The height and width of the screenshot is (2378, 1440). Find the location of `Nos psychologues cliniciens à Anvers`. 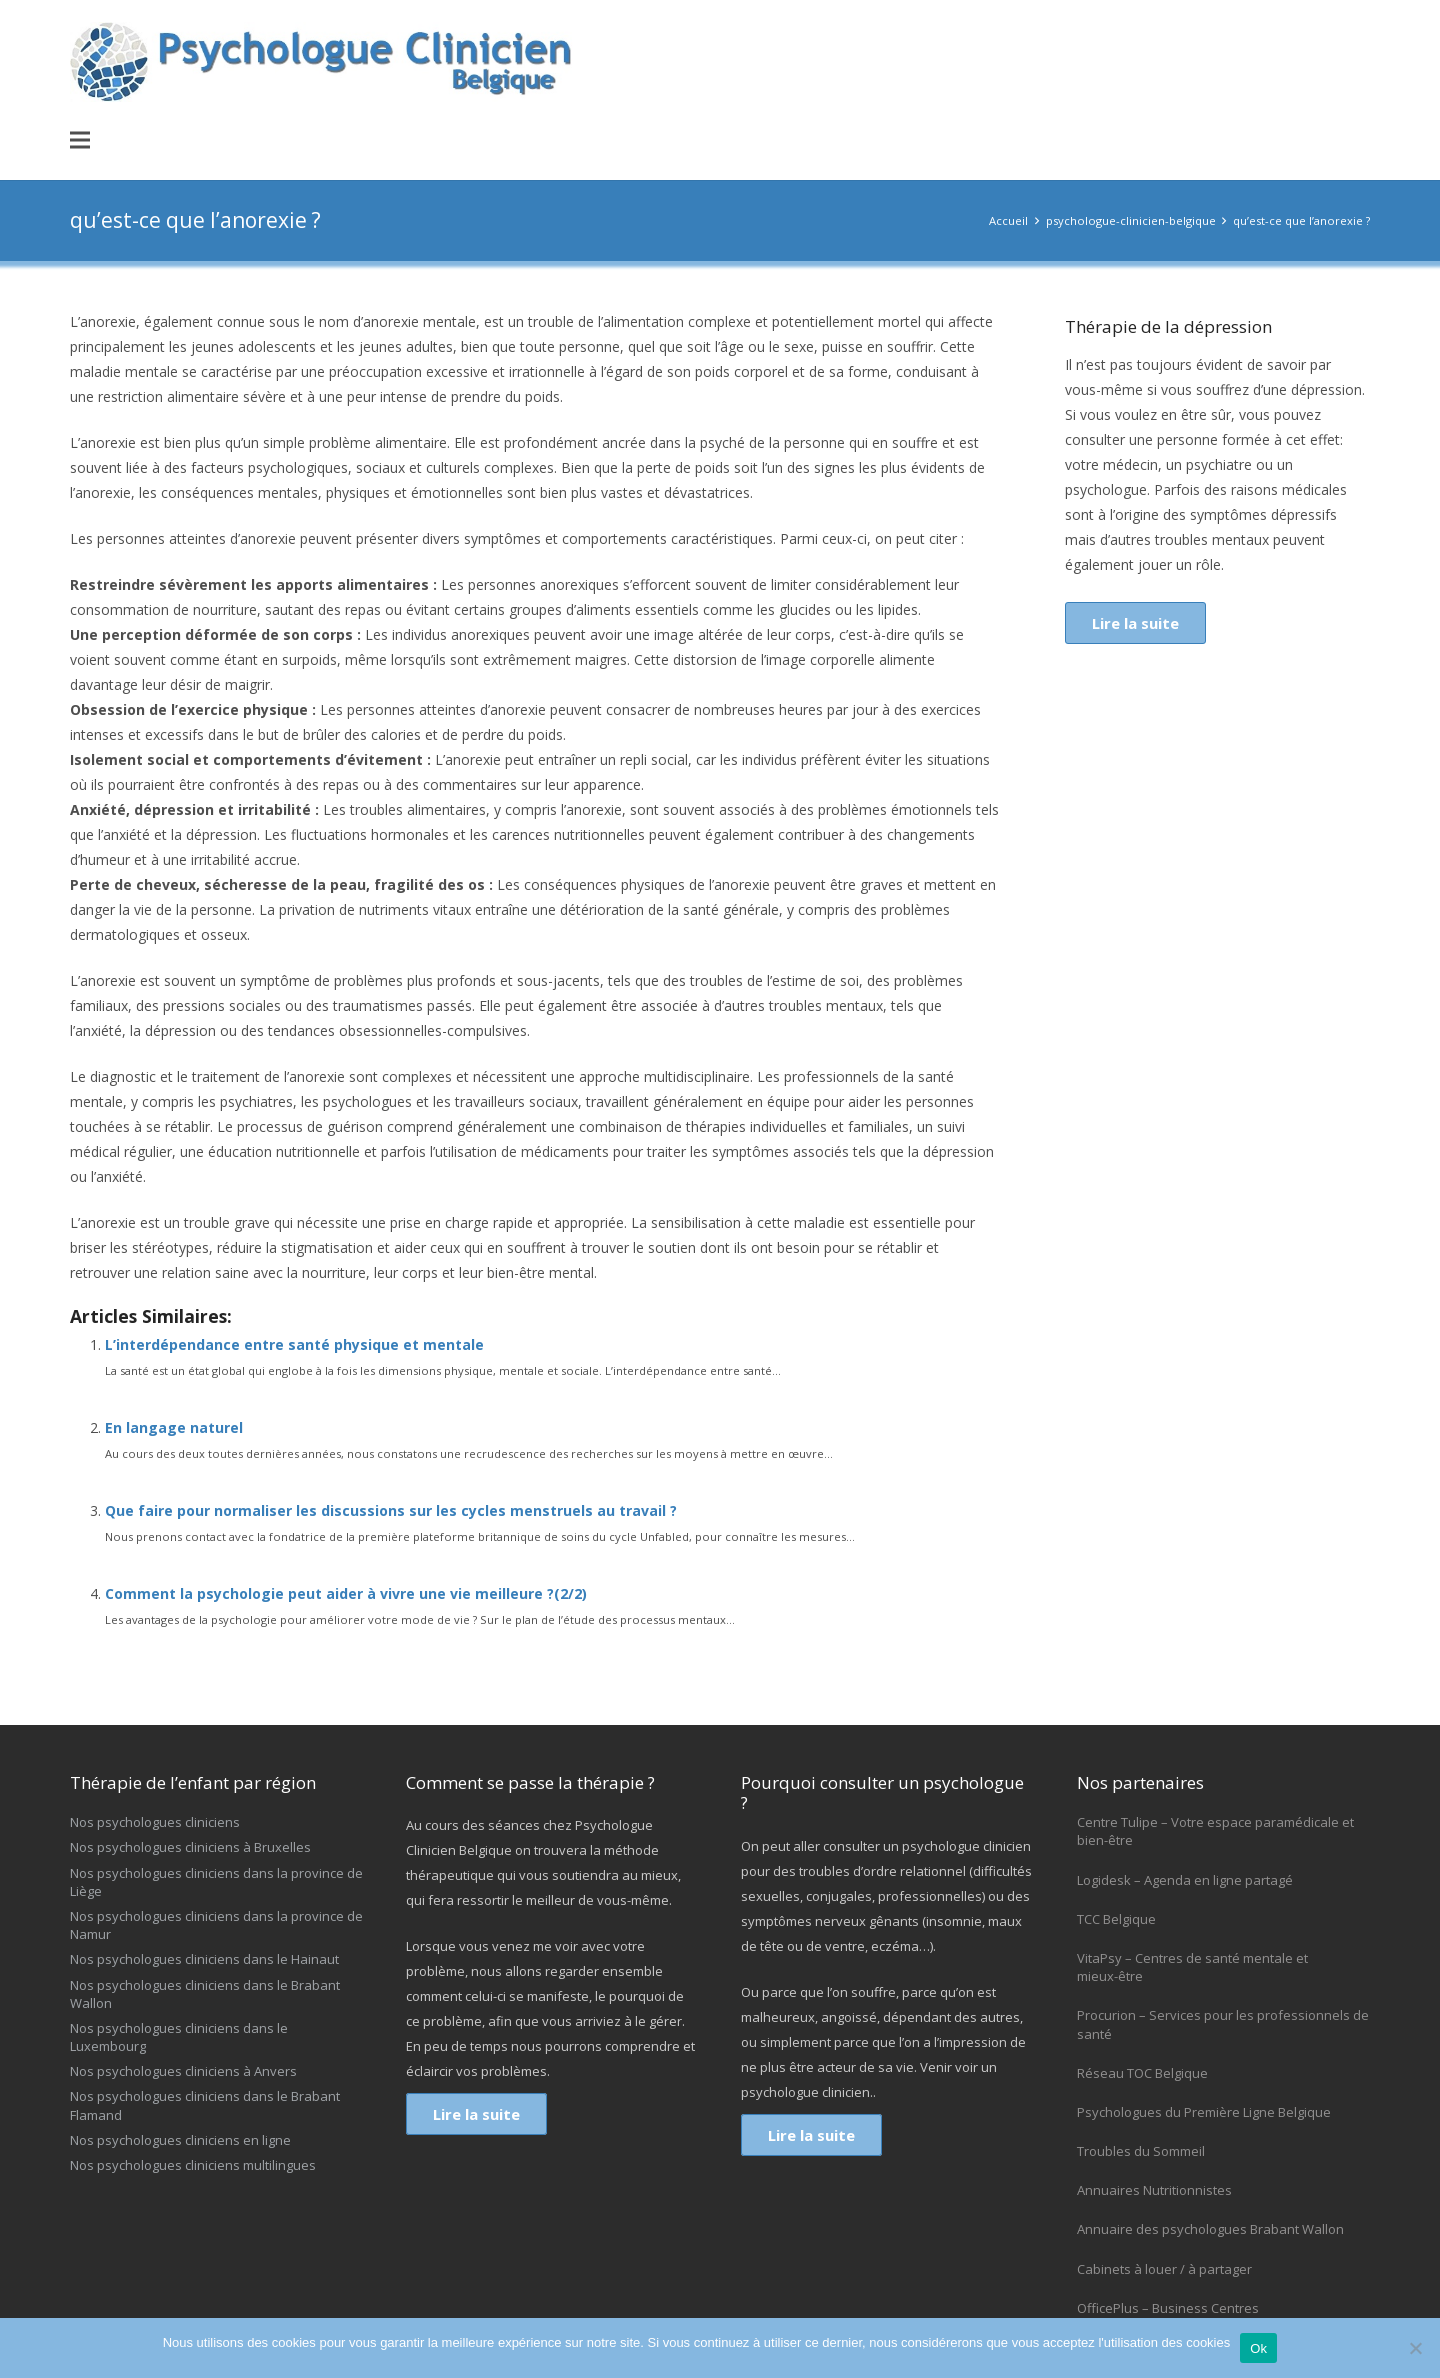

Nos psychologues cliniciens à Anvers is located at coordinates (183, 2071).